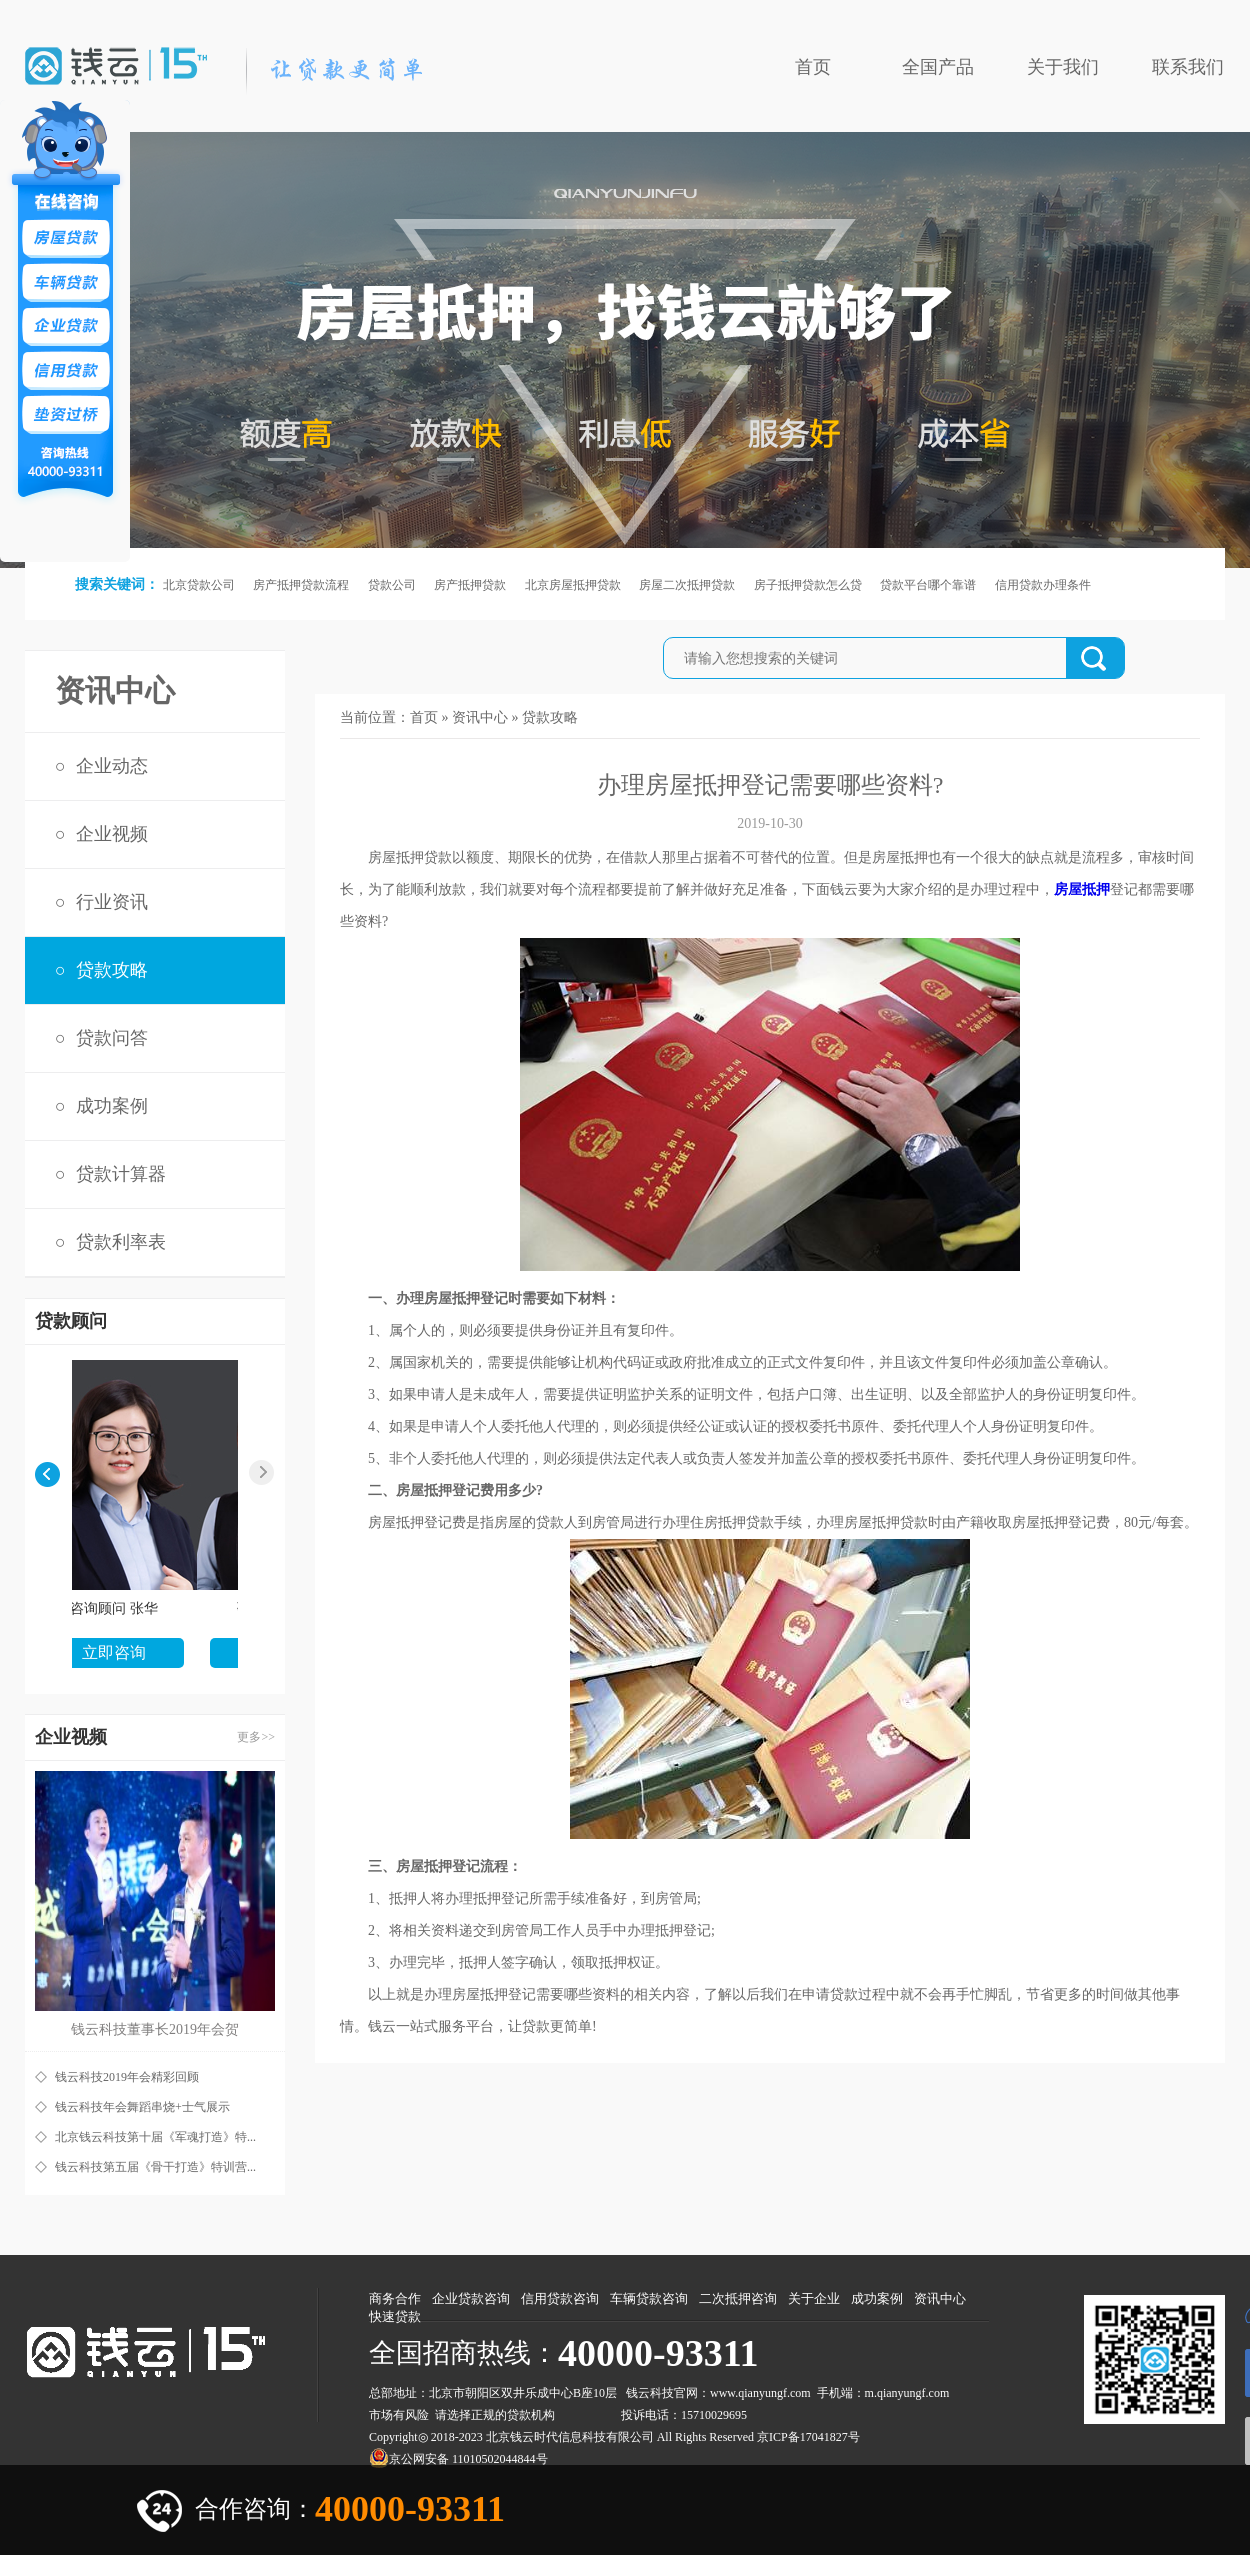 The image size is (1250, 2555). I want to click on 贷款利率表, so click(121, 1242).